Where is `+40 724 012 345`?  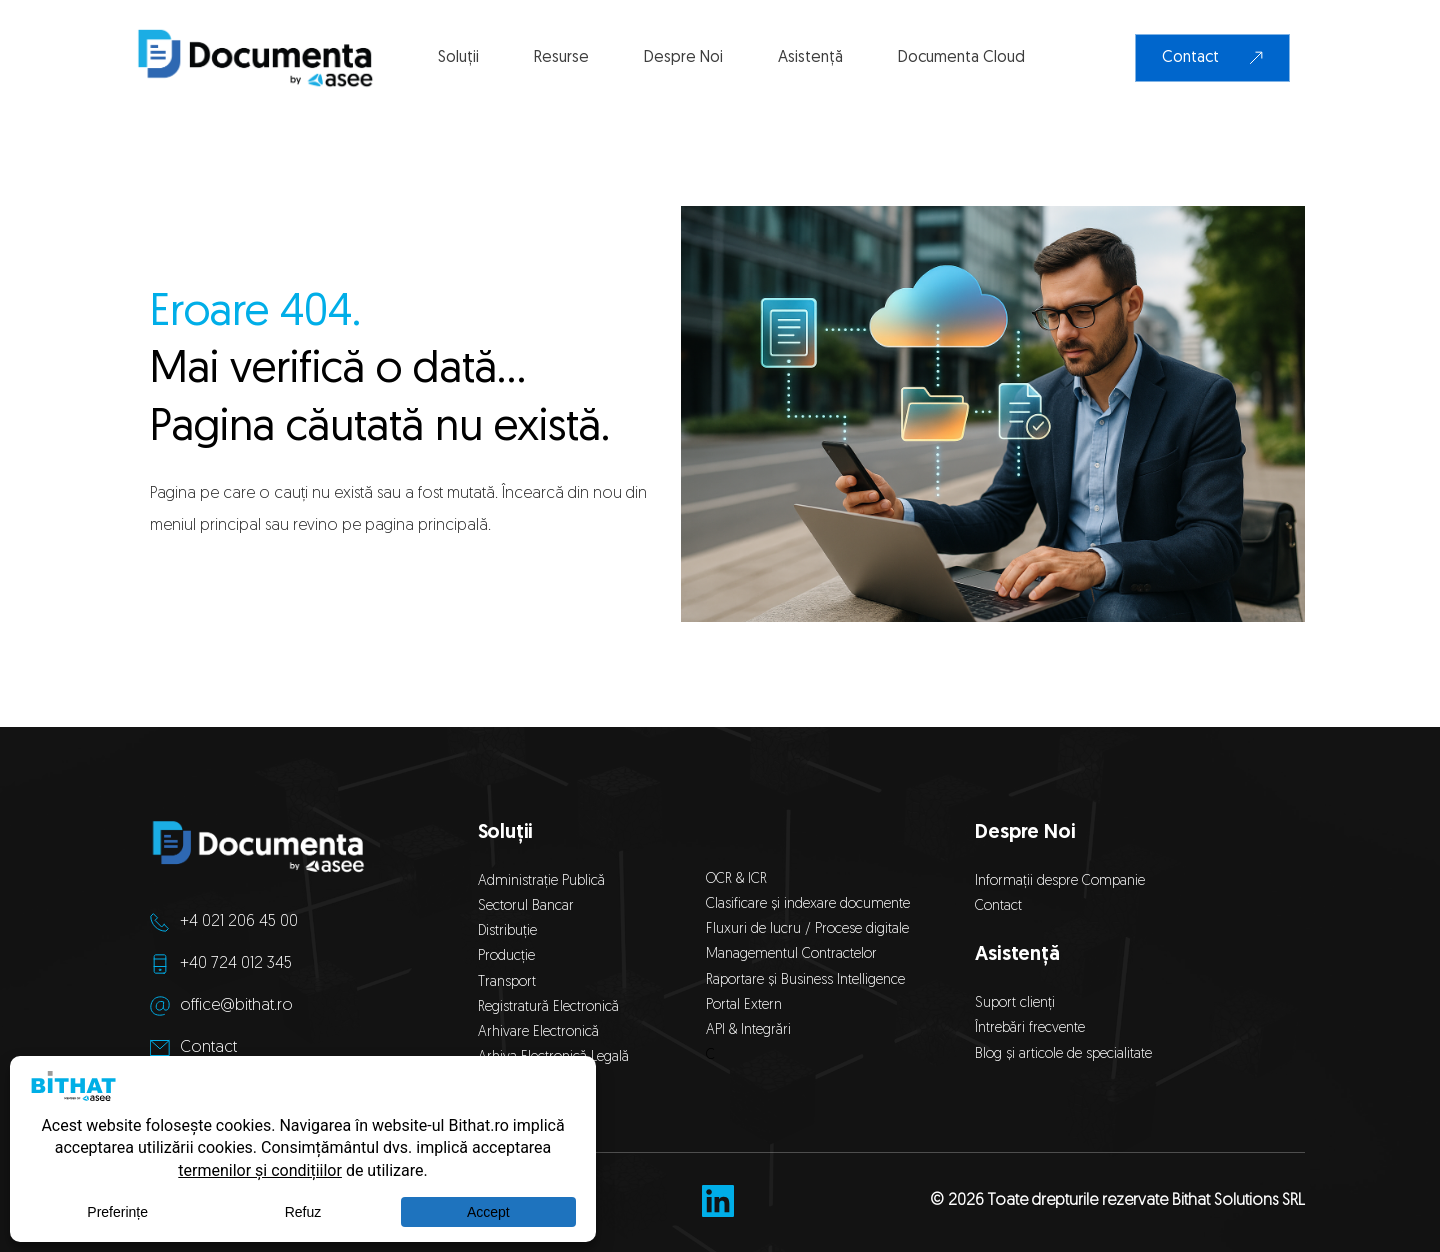
+40 724 012 345 is located at coordinates (236, 964).